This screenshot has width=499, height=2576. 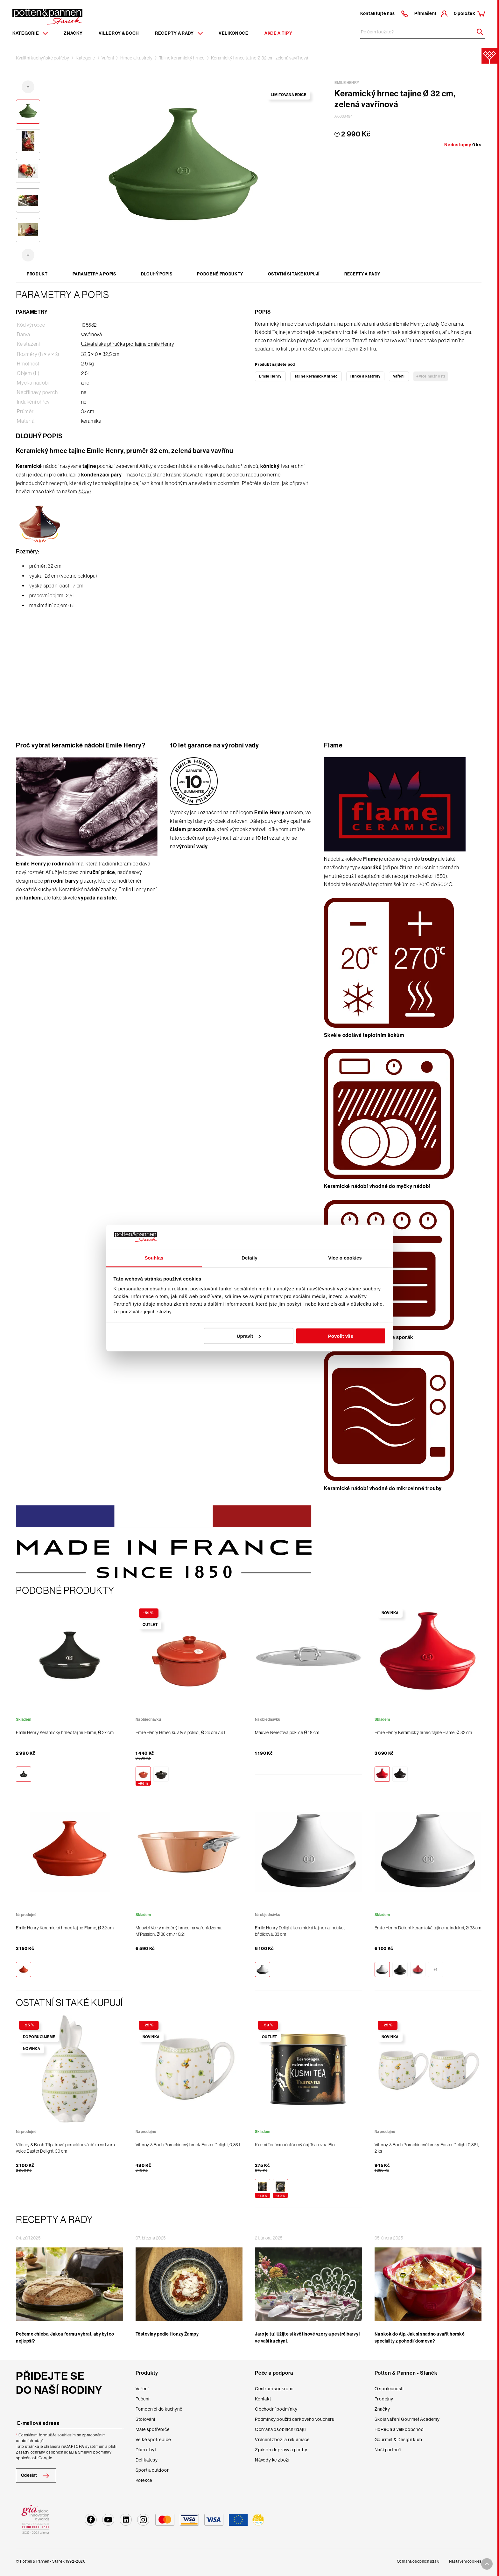 What do you see at coordinates (280, 2429) in the screenshot?
I see `Ochrana osobních údajů` at bounding box center [280, 2429].